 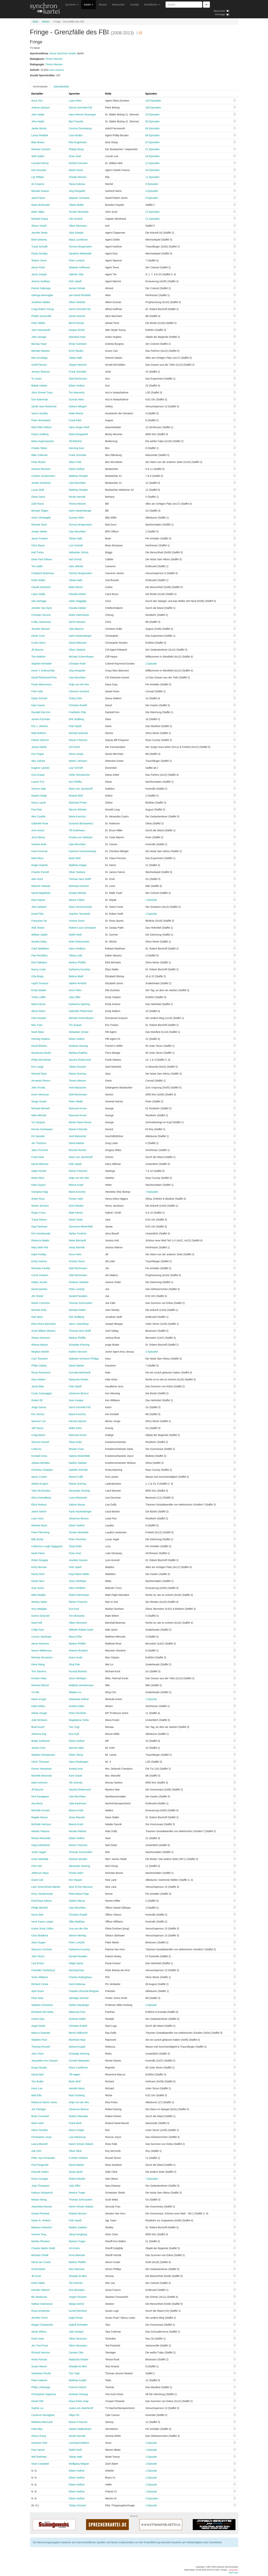 I want to click on Peter Kelamis, so click(x=39, y=2380).